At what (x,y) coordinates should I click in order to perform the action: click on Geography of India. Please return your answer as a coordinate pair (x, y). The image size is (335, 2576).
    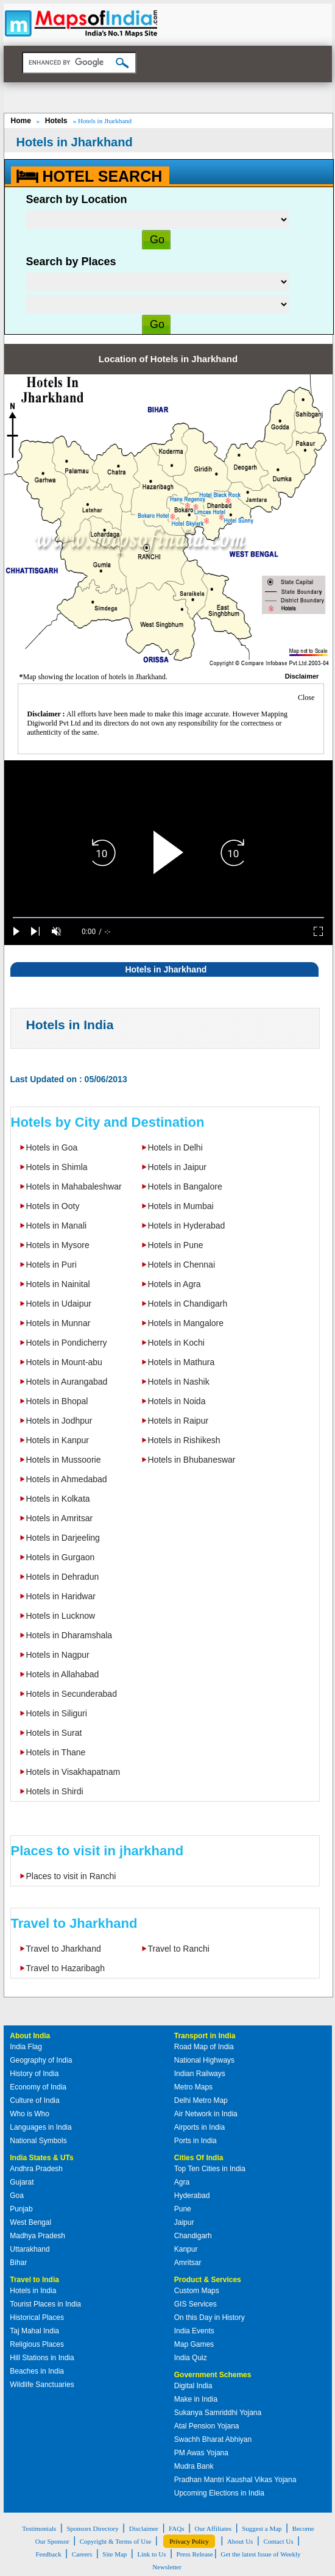
    Looking at the image, I should click on (41, 2060).